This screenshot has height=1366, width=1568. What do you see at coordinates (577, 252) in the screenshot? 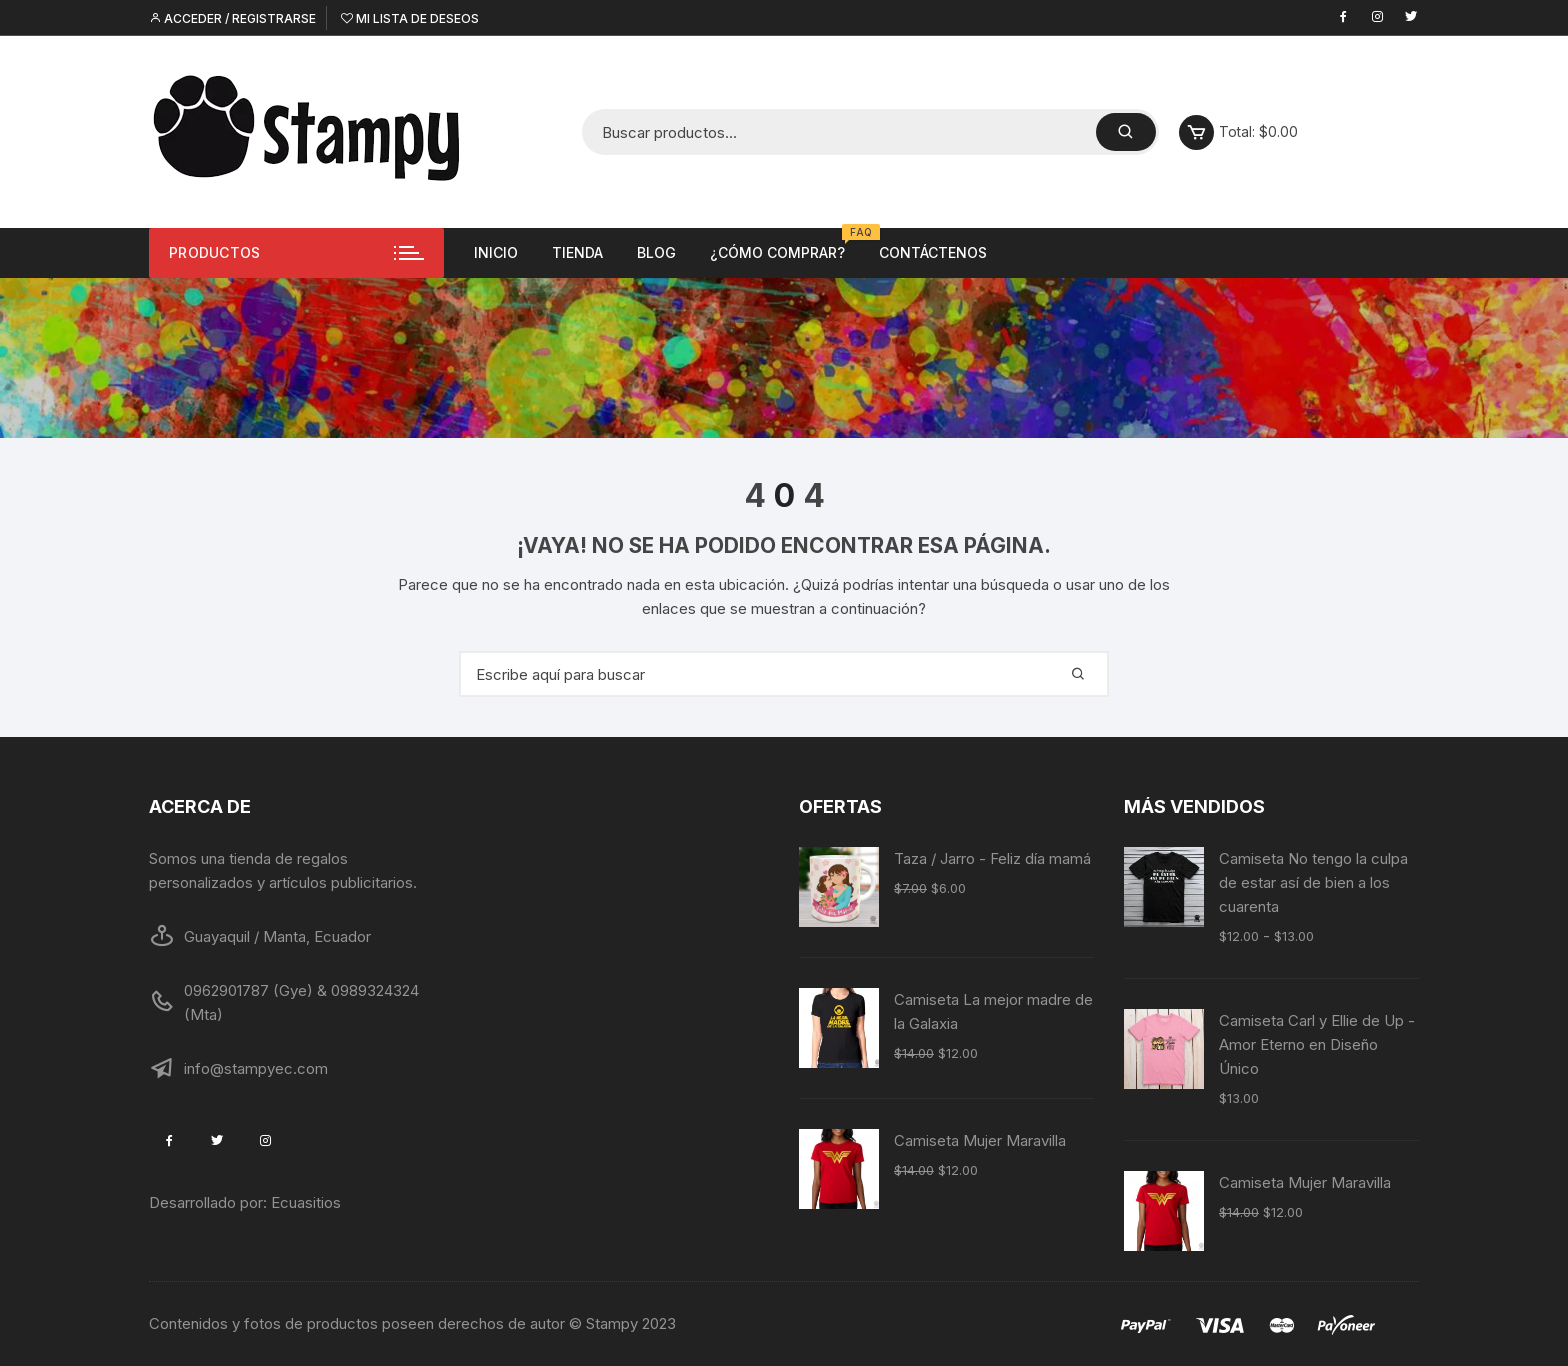
I see `Tienda` at bounding box center [577, 252].